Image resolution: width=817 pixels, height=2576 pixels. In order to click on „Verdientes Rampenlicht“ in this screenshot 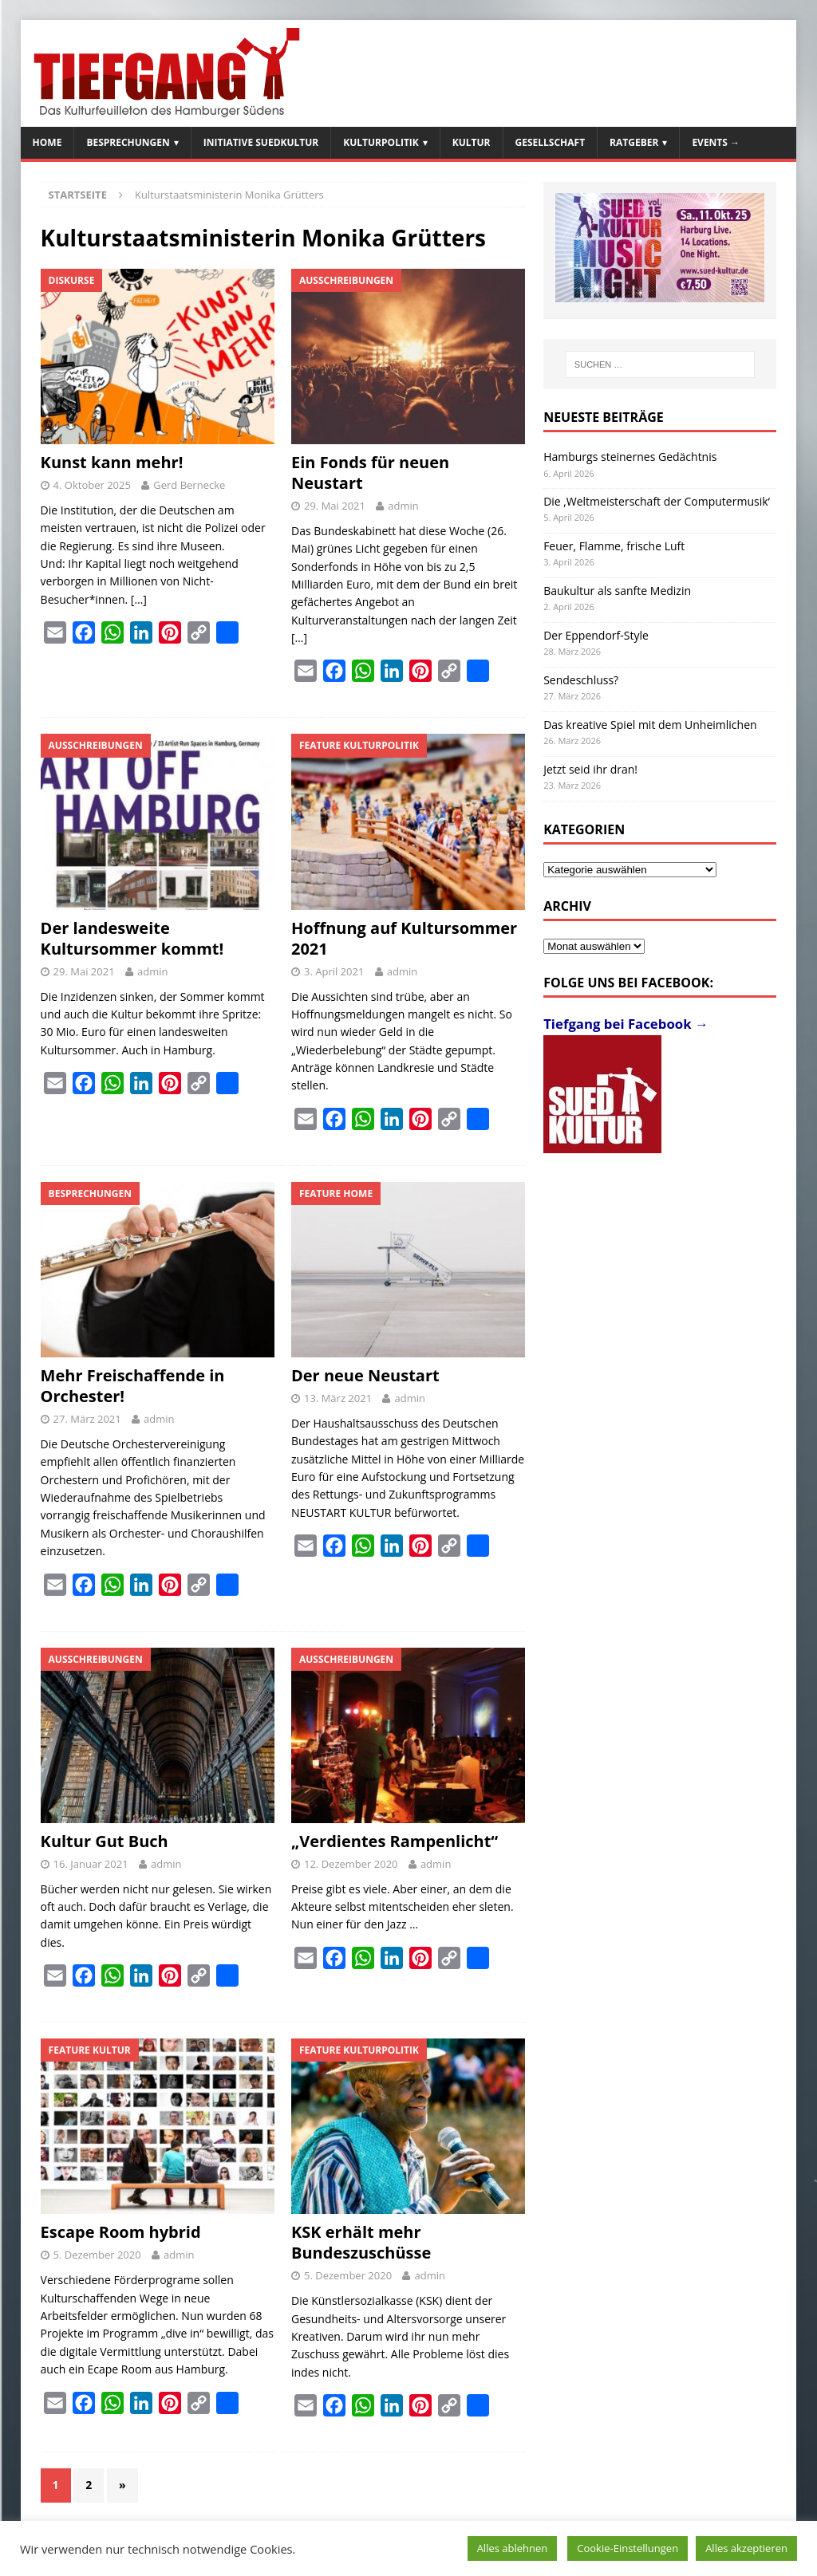, I will do `click(394, 1841)`.